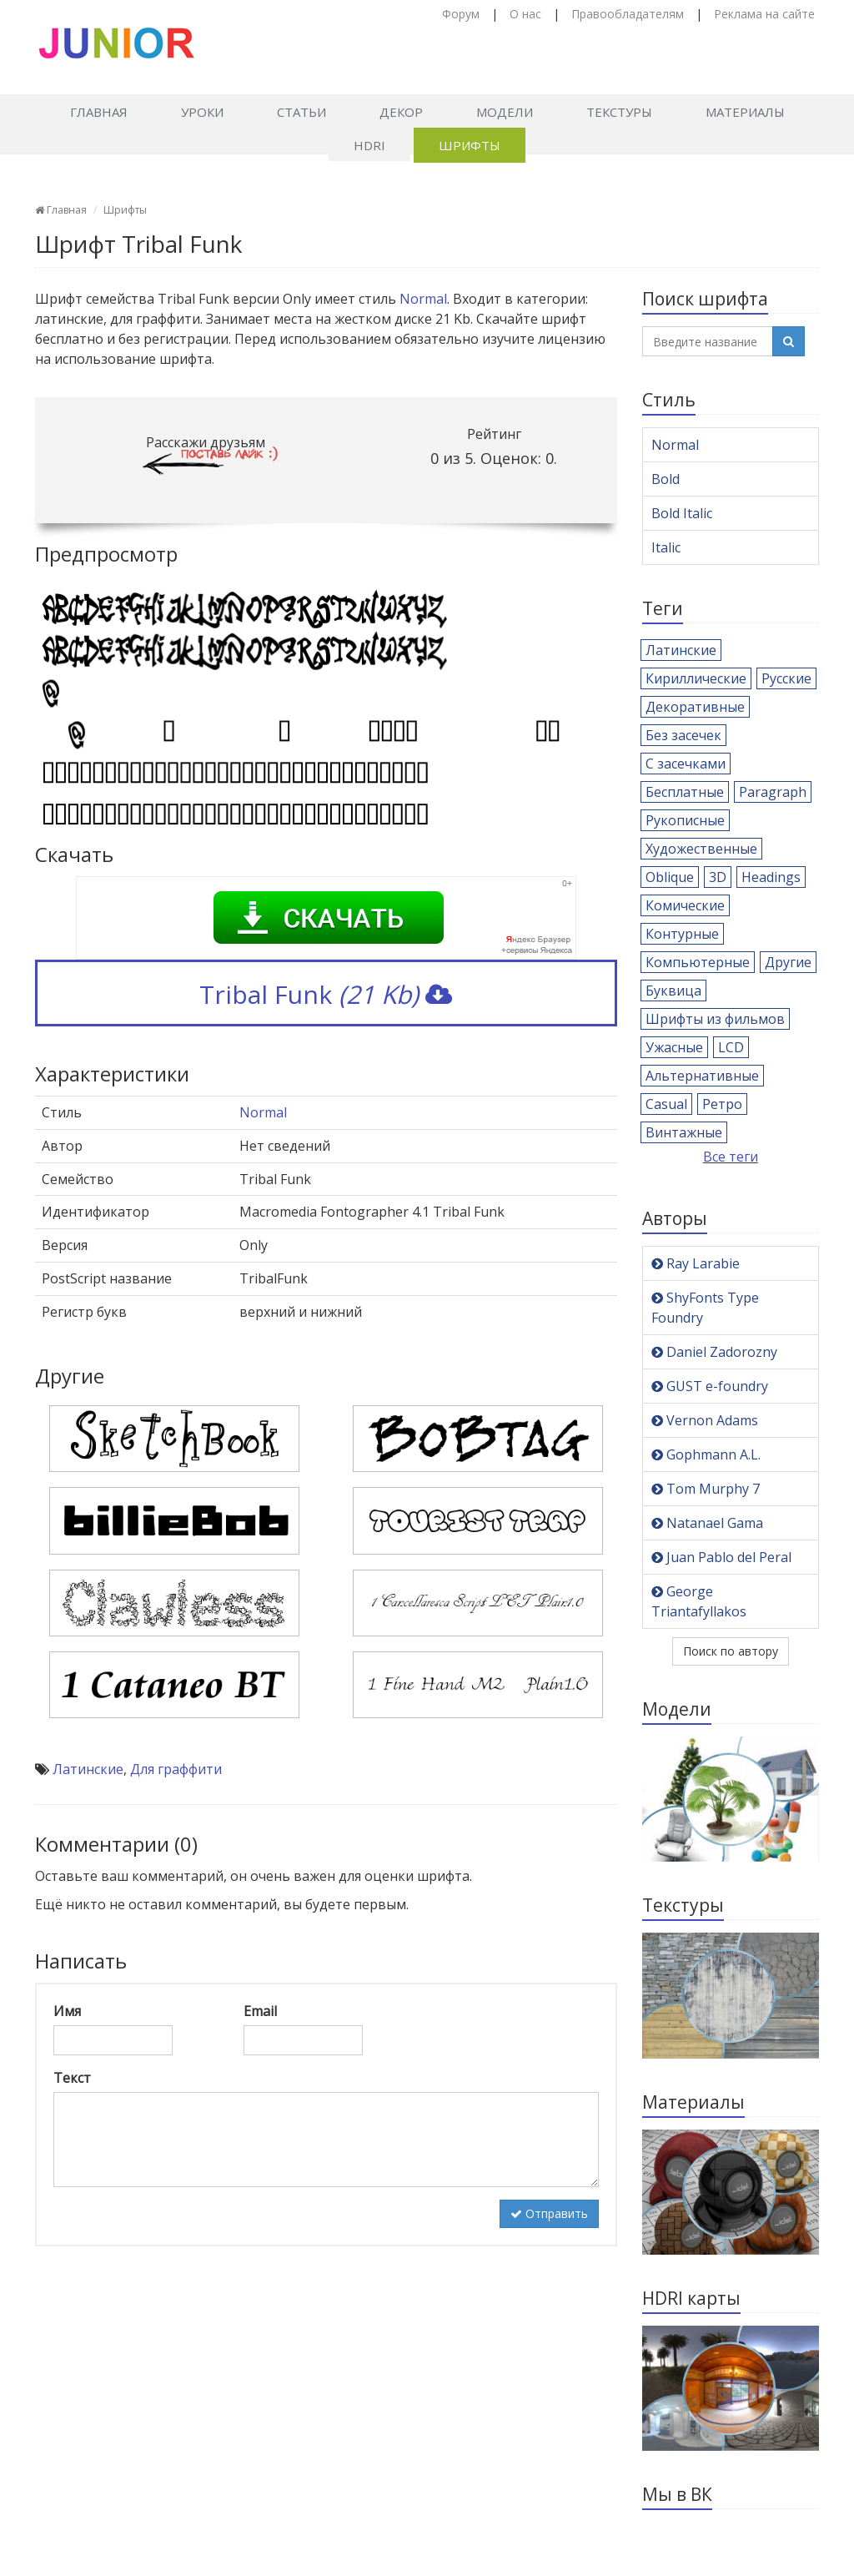 Image resolution: width=854 pixels, height=2576 pixels. What do you see at coordinates (673, 990) in the screenshot?
I see `Буквица` at bounding box center [673, 990].